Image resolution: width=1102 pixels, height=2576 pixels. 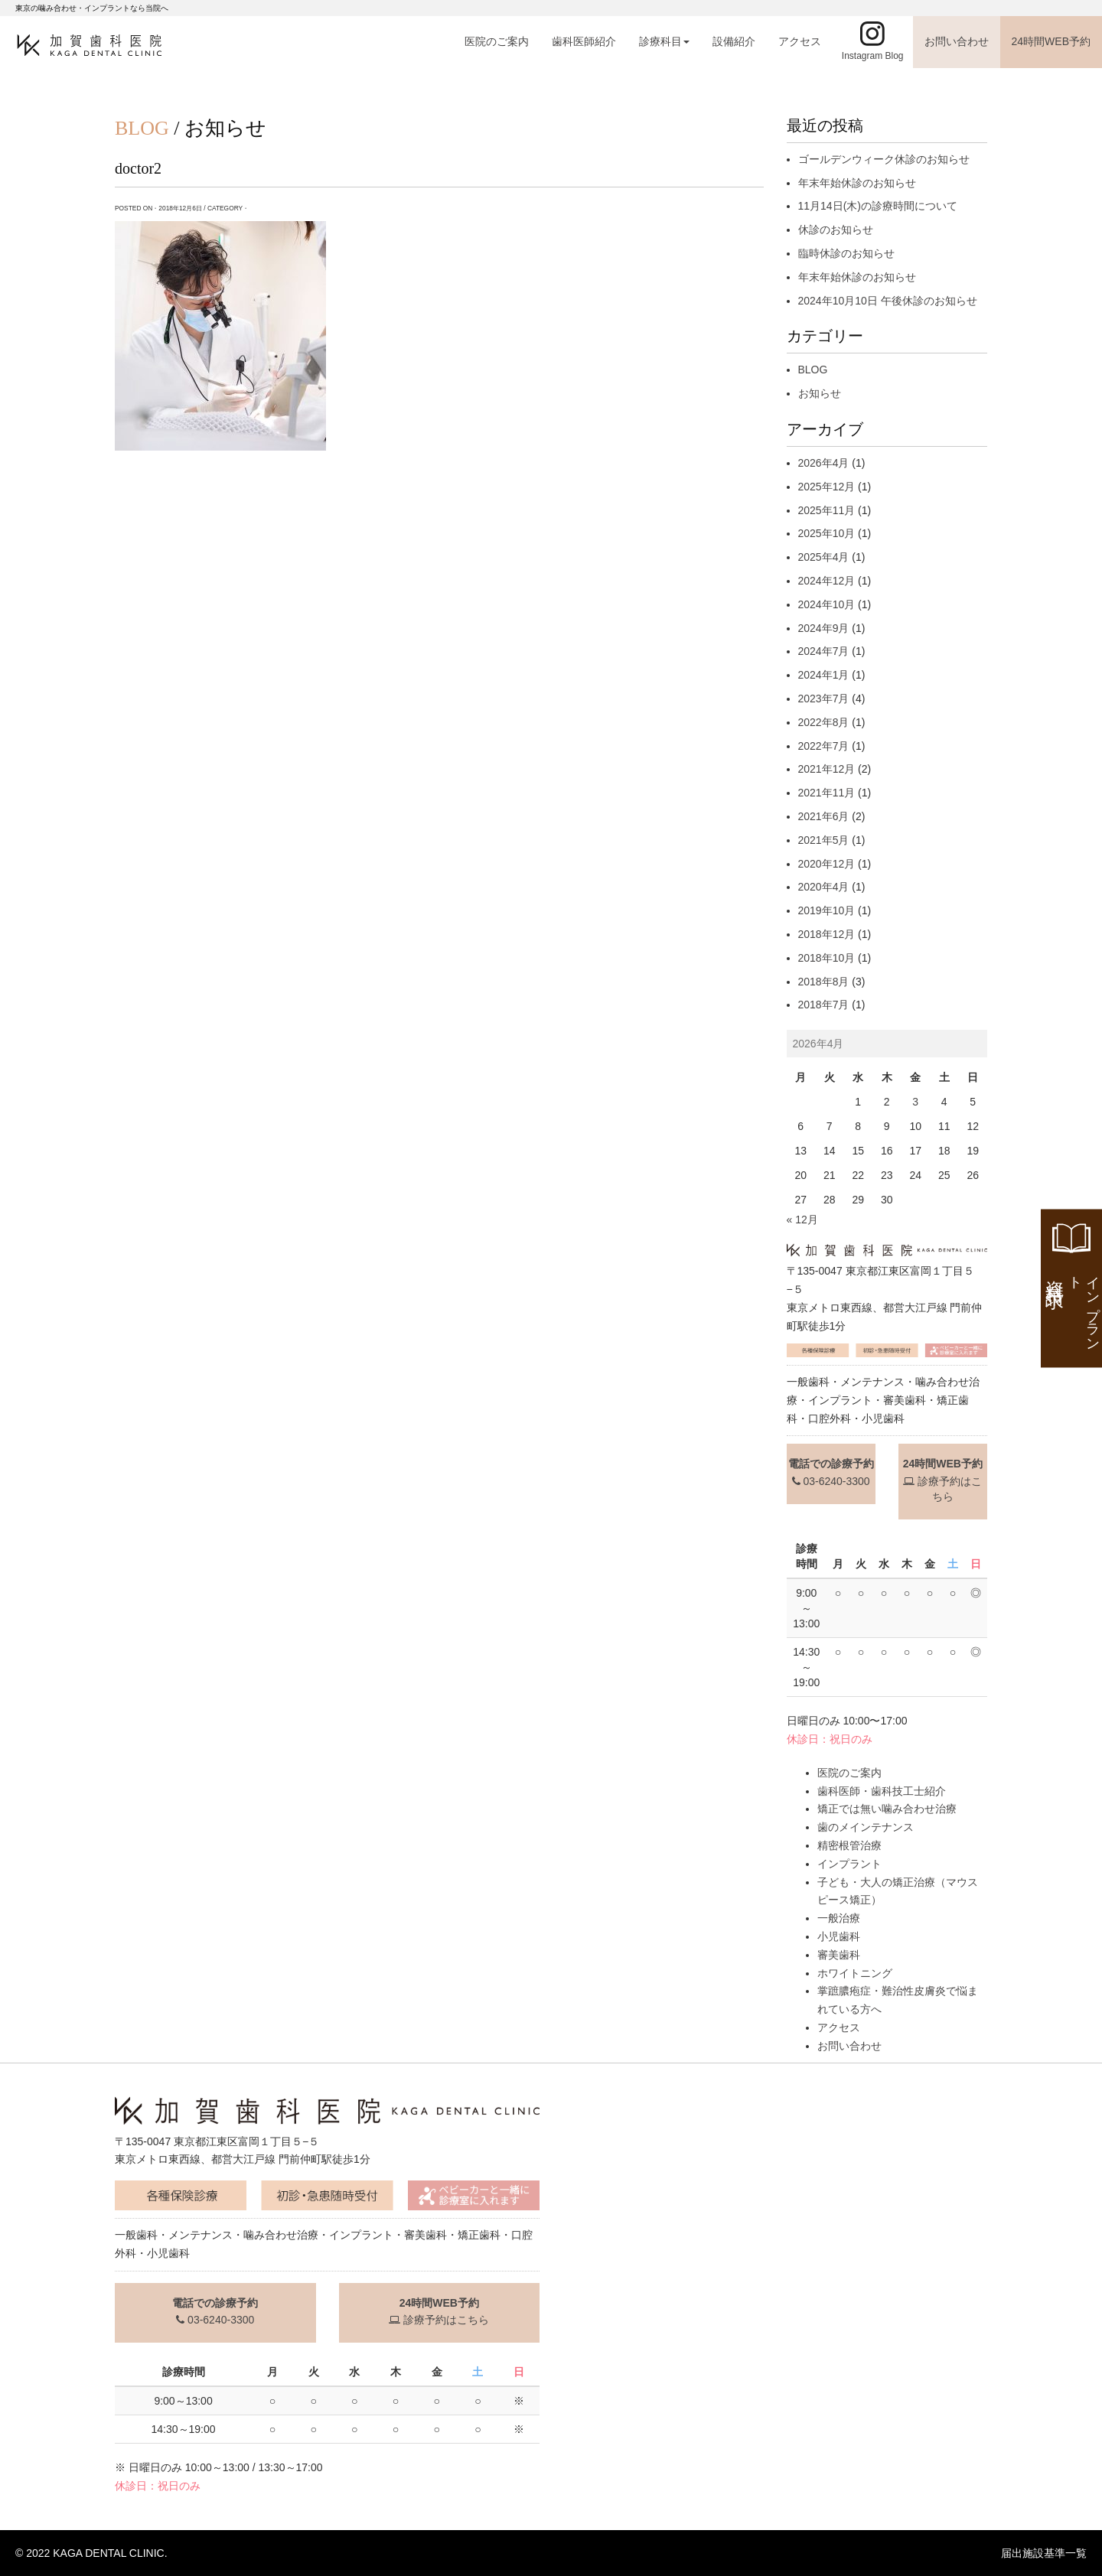 I want to click on 2025年12月, so click(x=827, y=486).